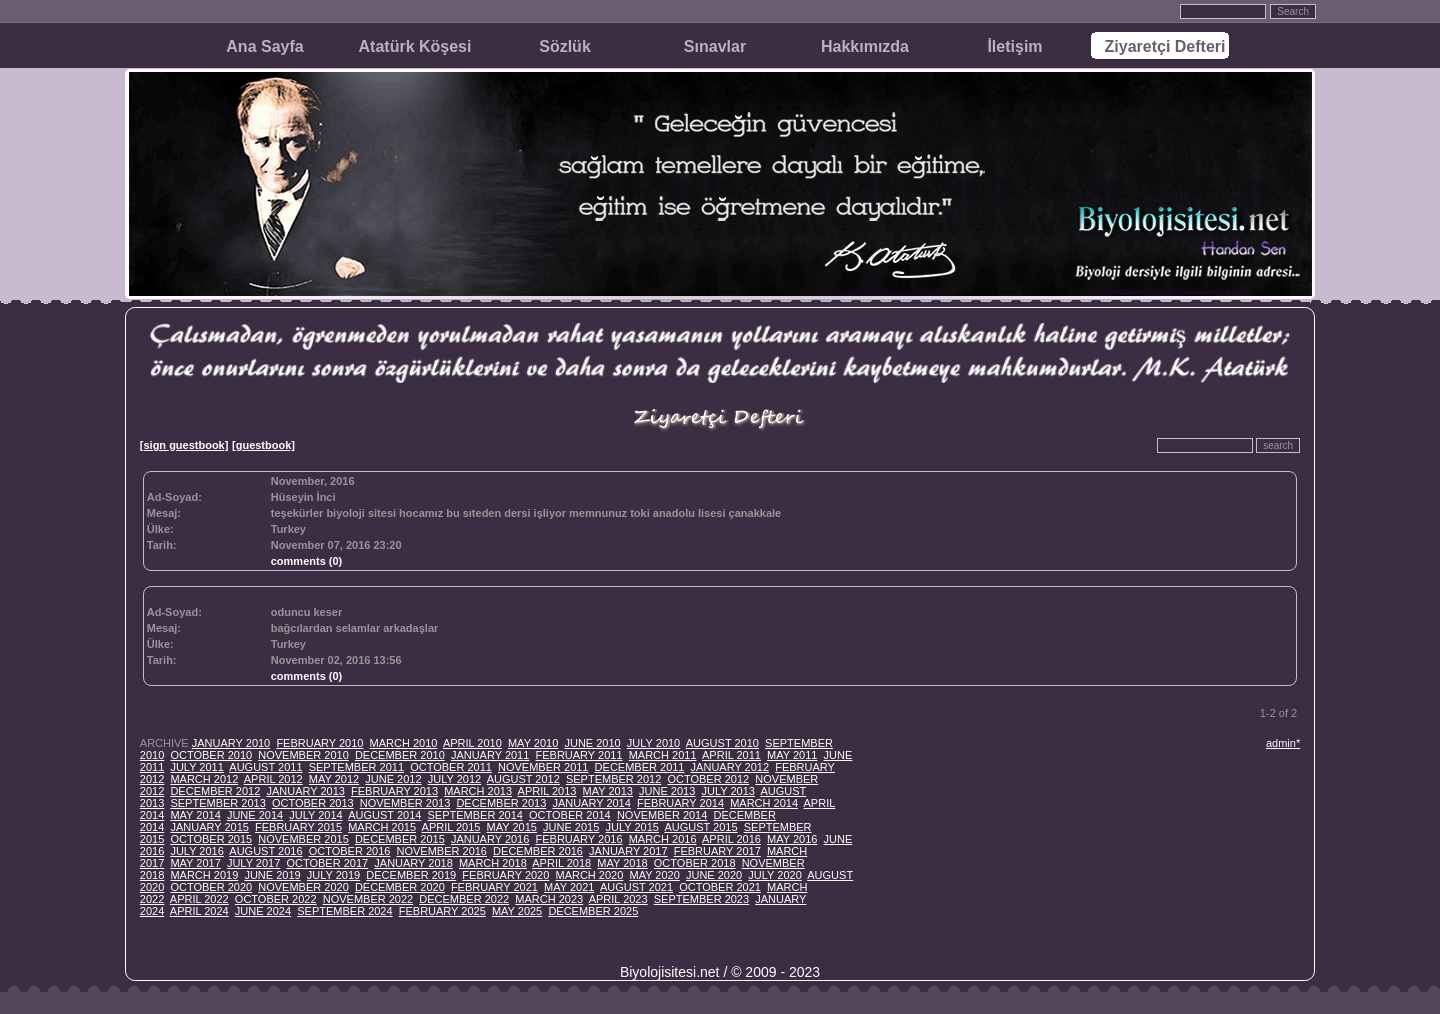 Image resolution: width=1440 pixels, height=1014 pixels. Describe the element at coordinates (700, 827) in the screenshot. I see `AUGUST 2015` at that location.